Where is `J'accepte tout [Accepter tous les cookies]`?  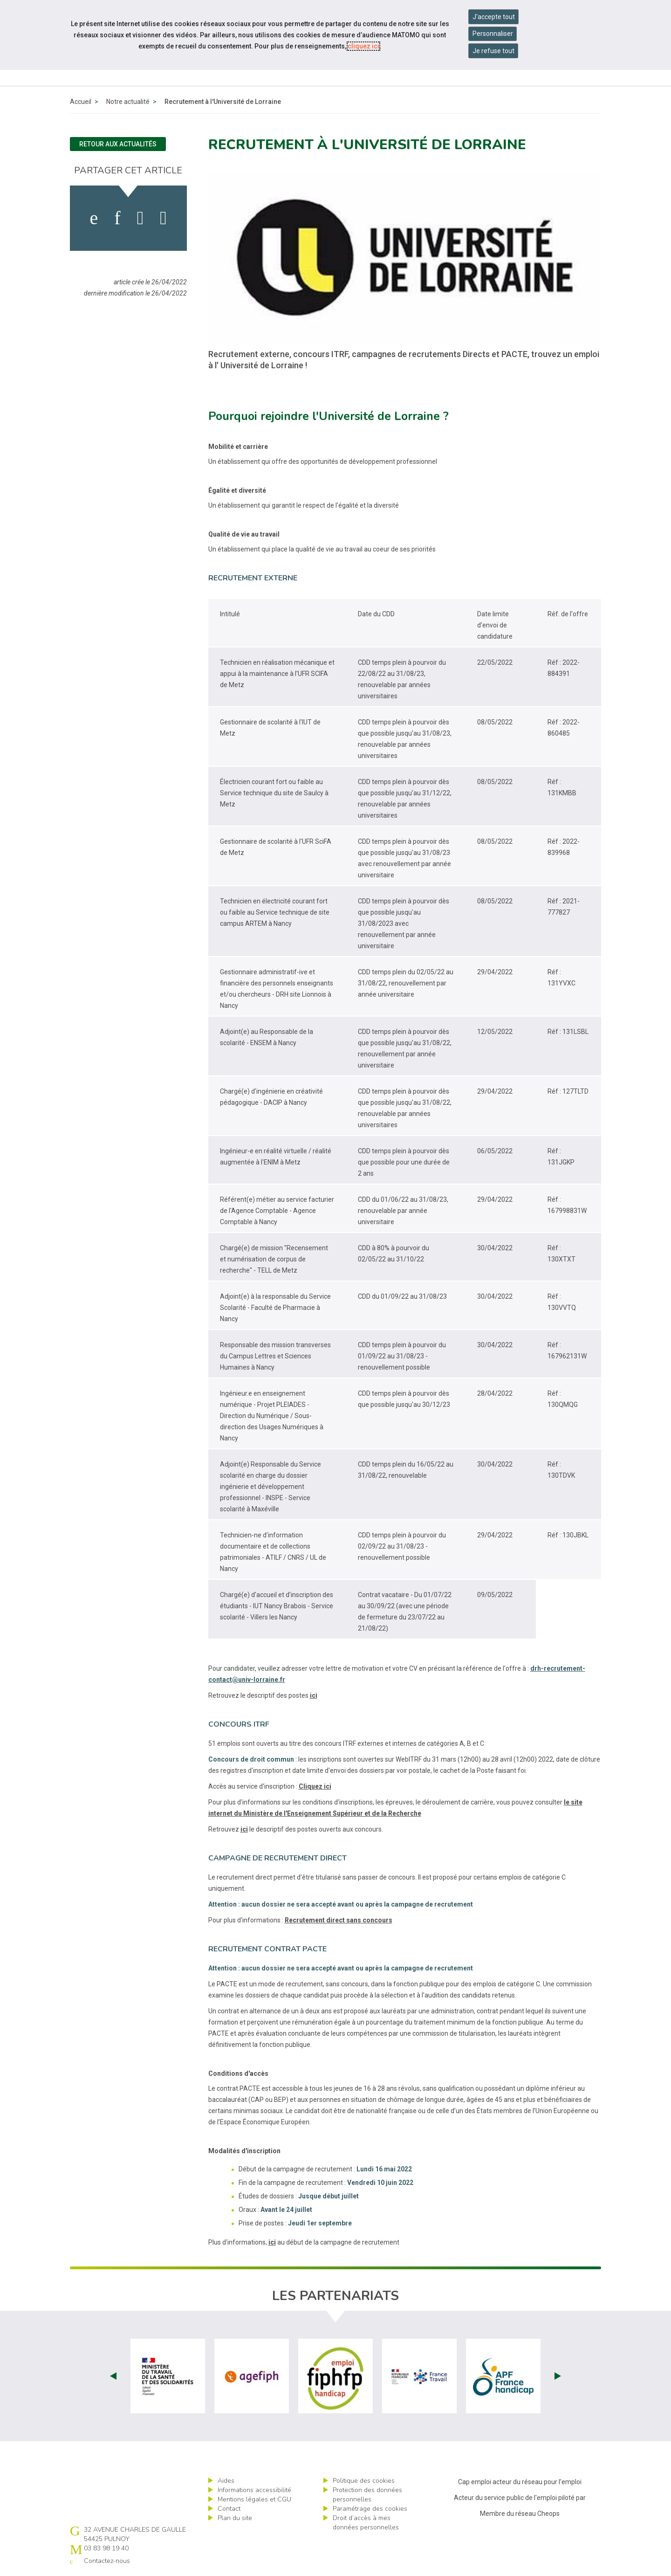
J'accepte tout [Accepter tous les cookies] is located at coordinates (493, 17).